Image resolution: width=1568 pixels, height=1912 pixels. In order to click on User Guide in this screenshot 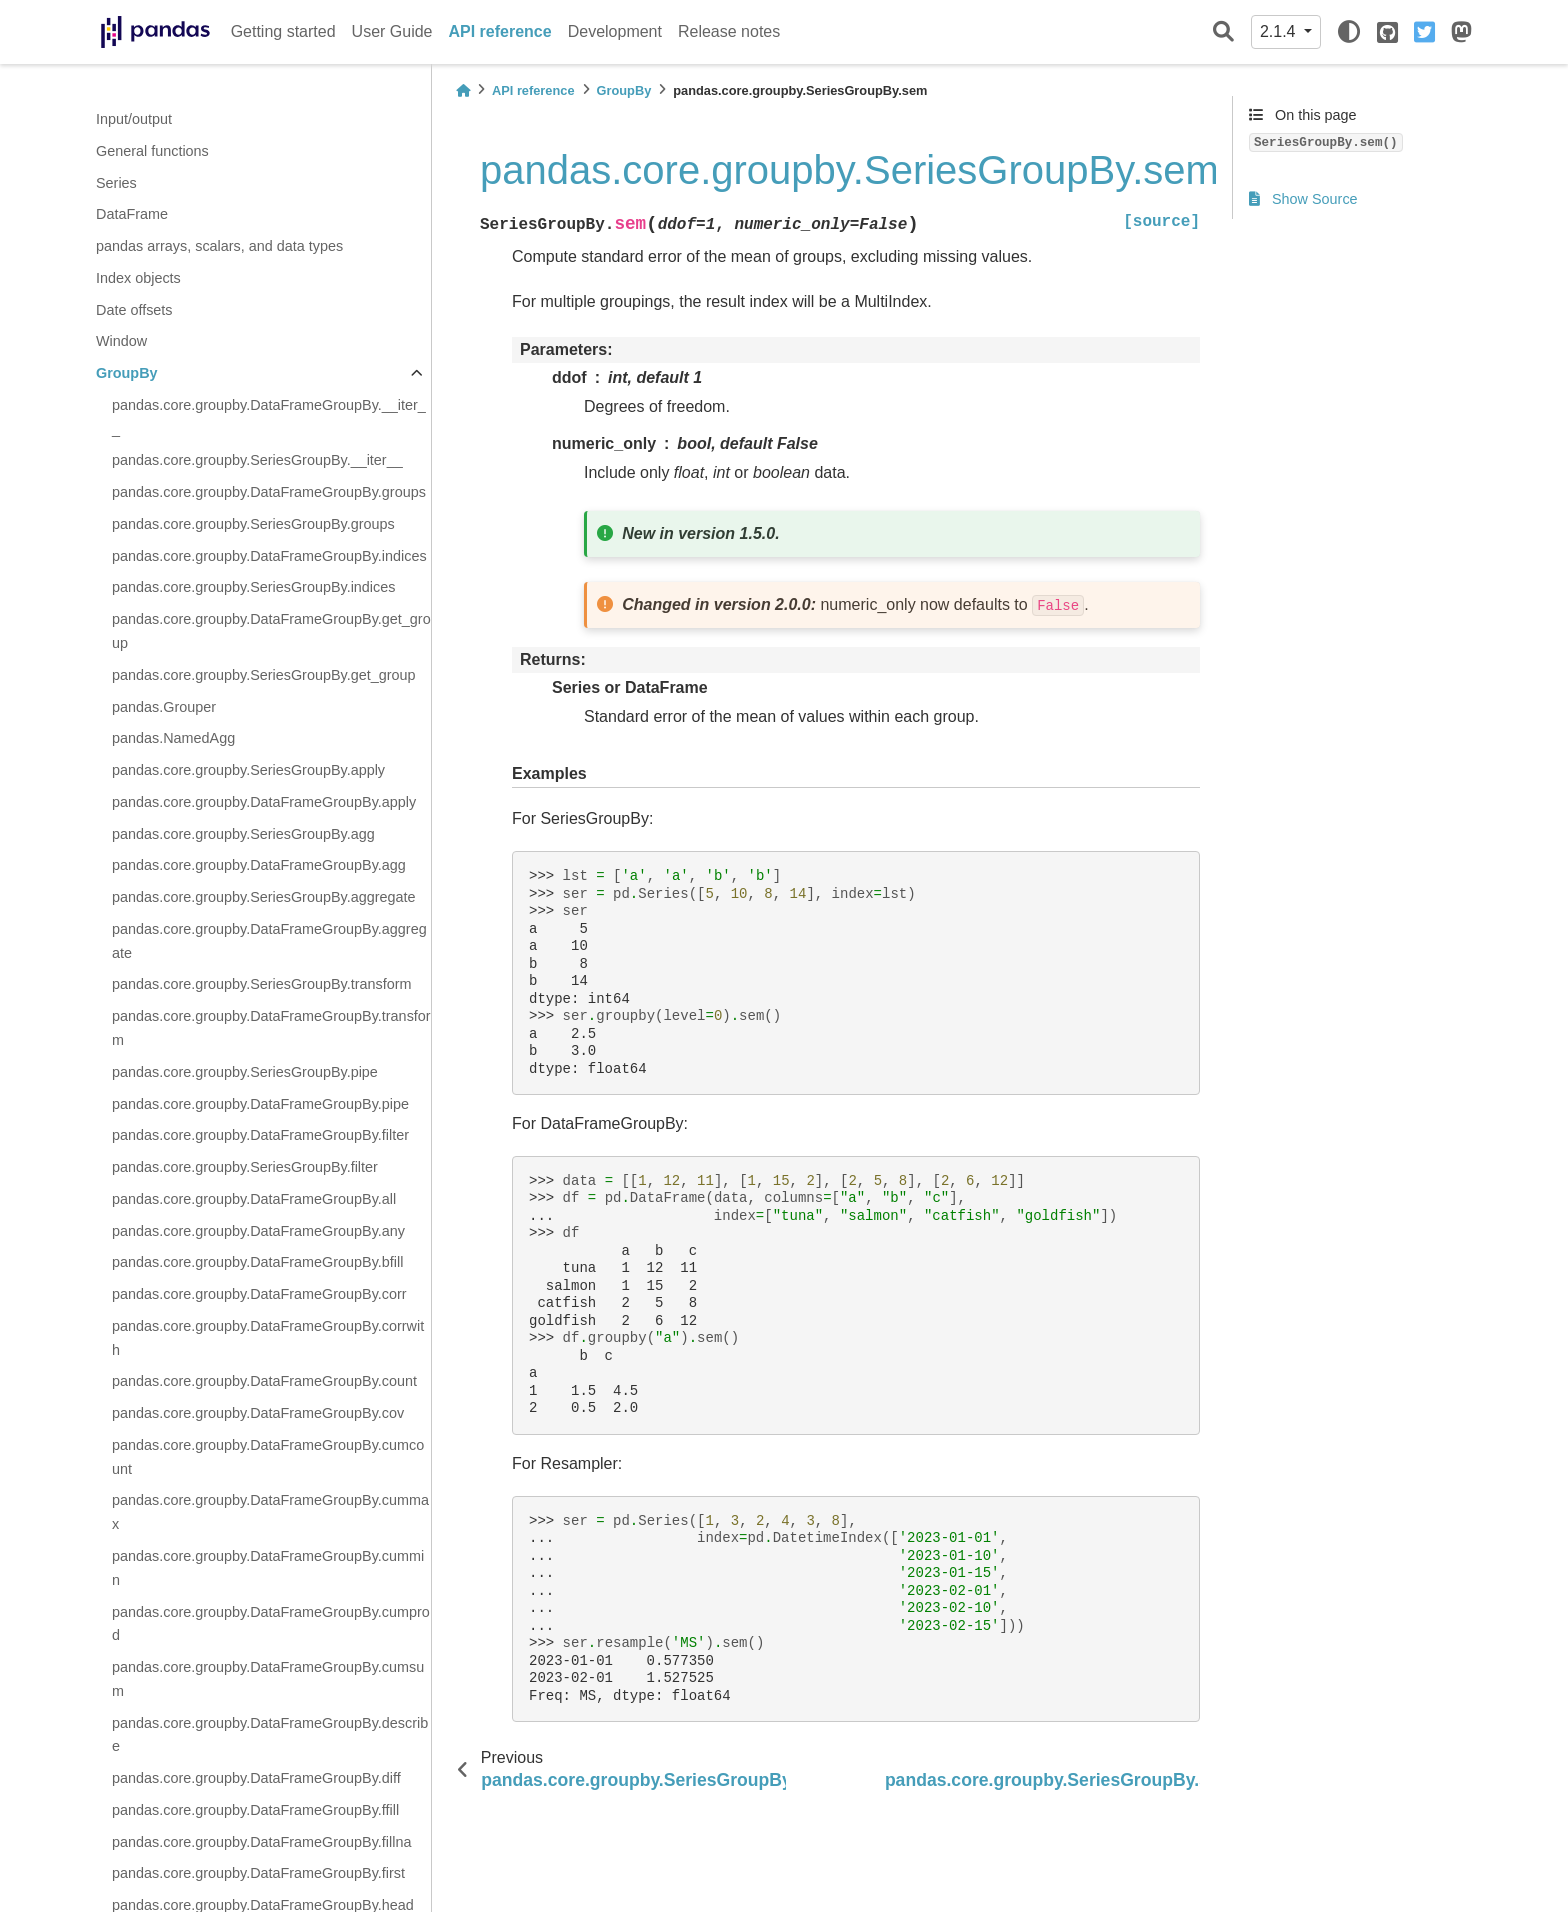, I will do `click(392, 31)`.